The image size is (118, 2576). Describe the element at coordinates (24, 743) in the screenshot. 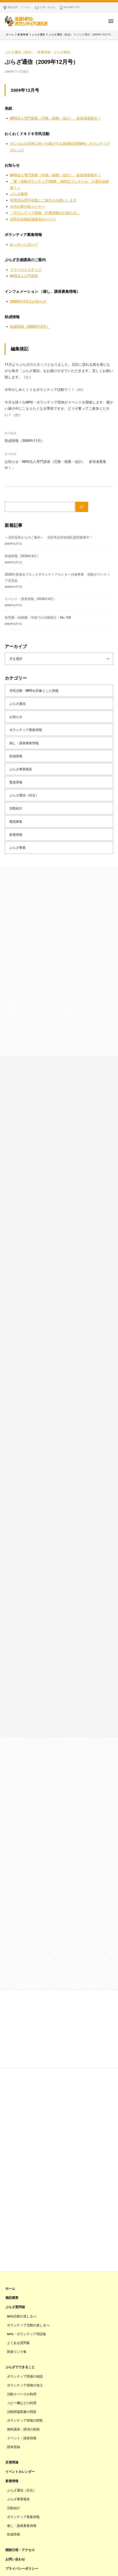

I see `催し・講座募集情報` at that location.